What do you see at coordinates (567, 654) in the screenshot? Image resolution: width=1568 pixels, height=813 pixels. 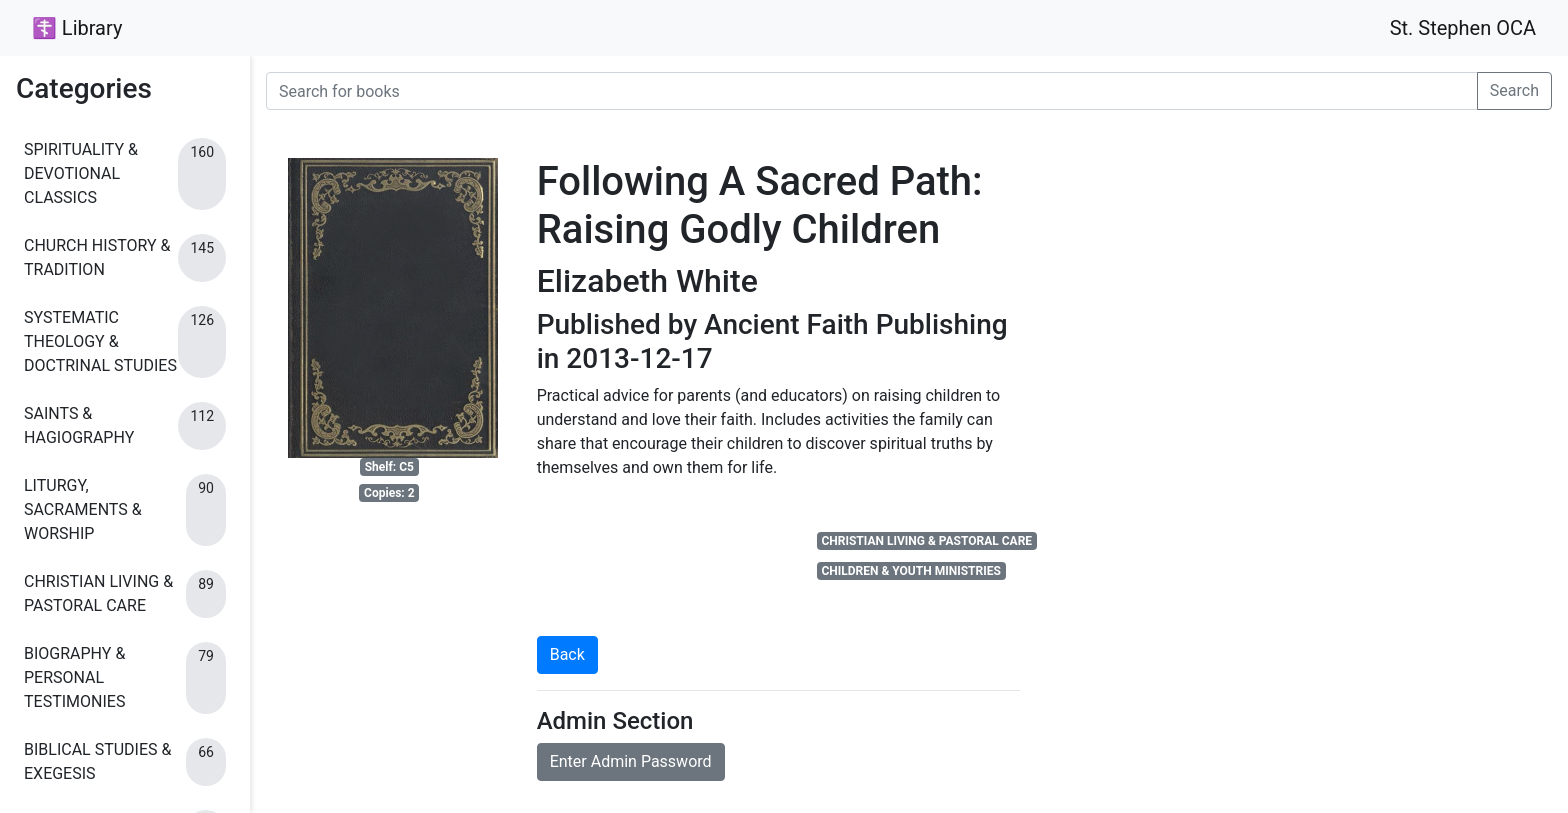 I see `Back` at bounding box center [567, 654].